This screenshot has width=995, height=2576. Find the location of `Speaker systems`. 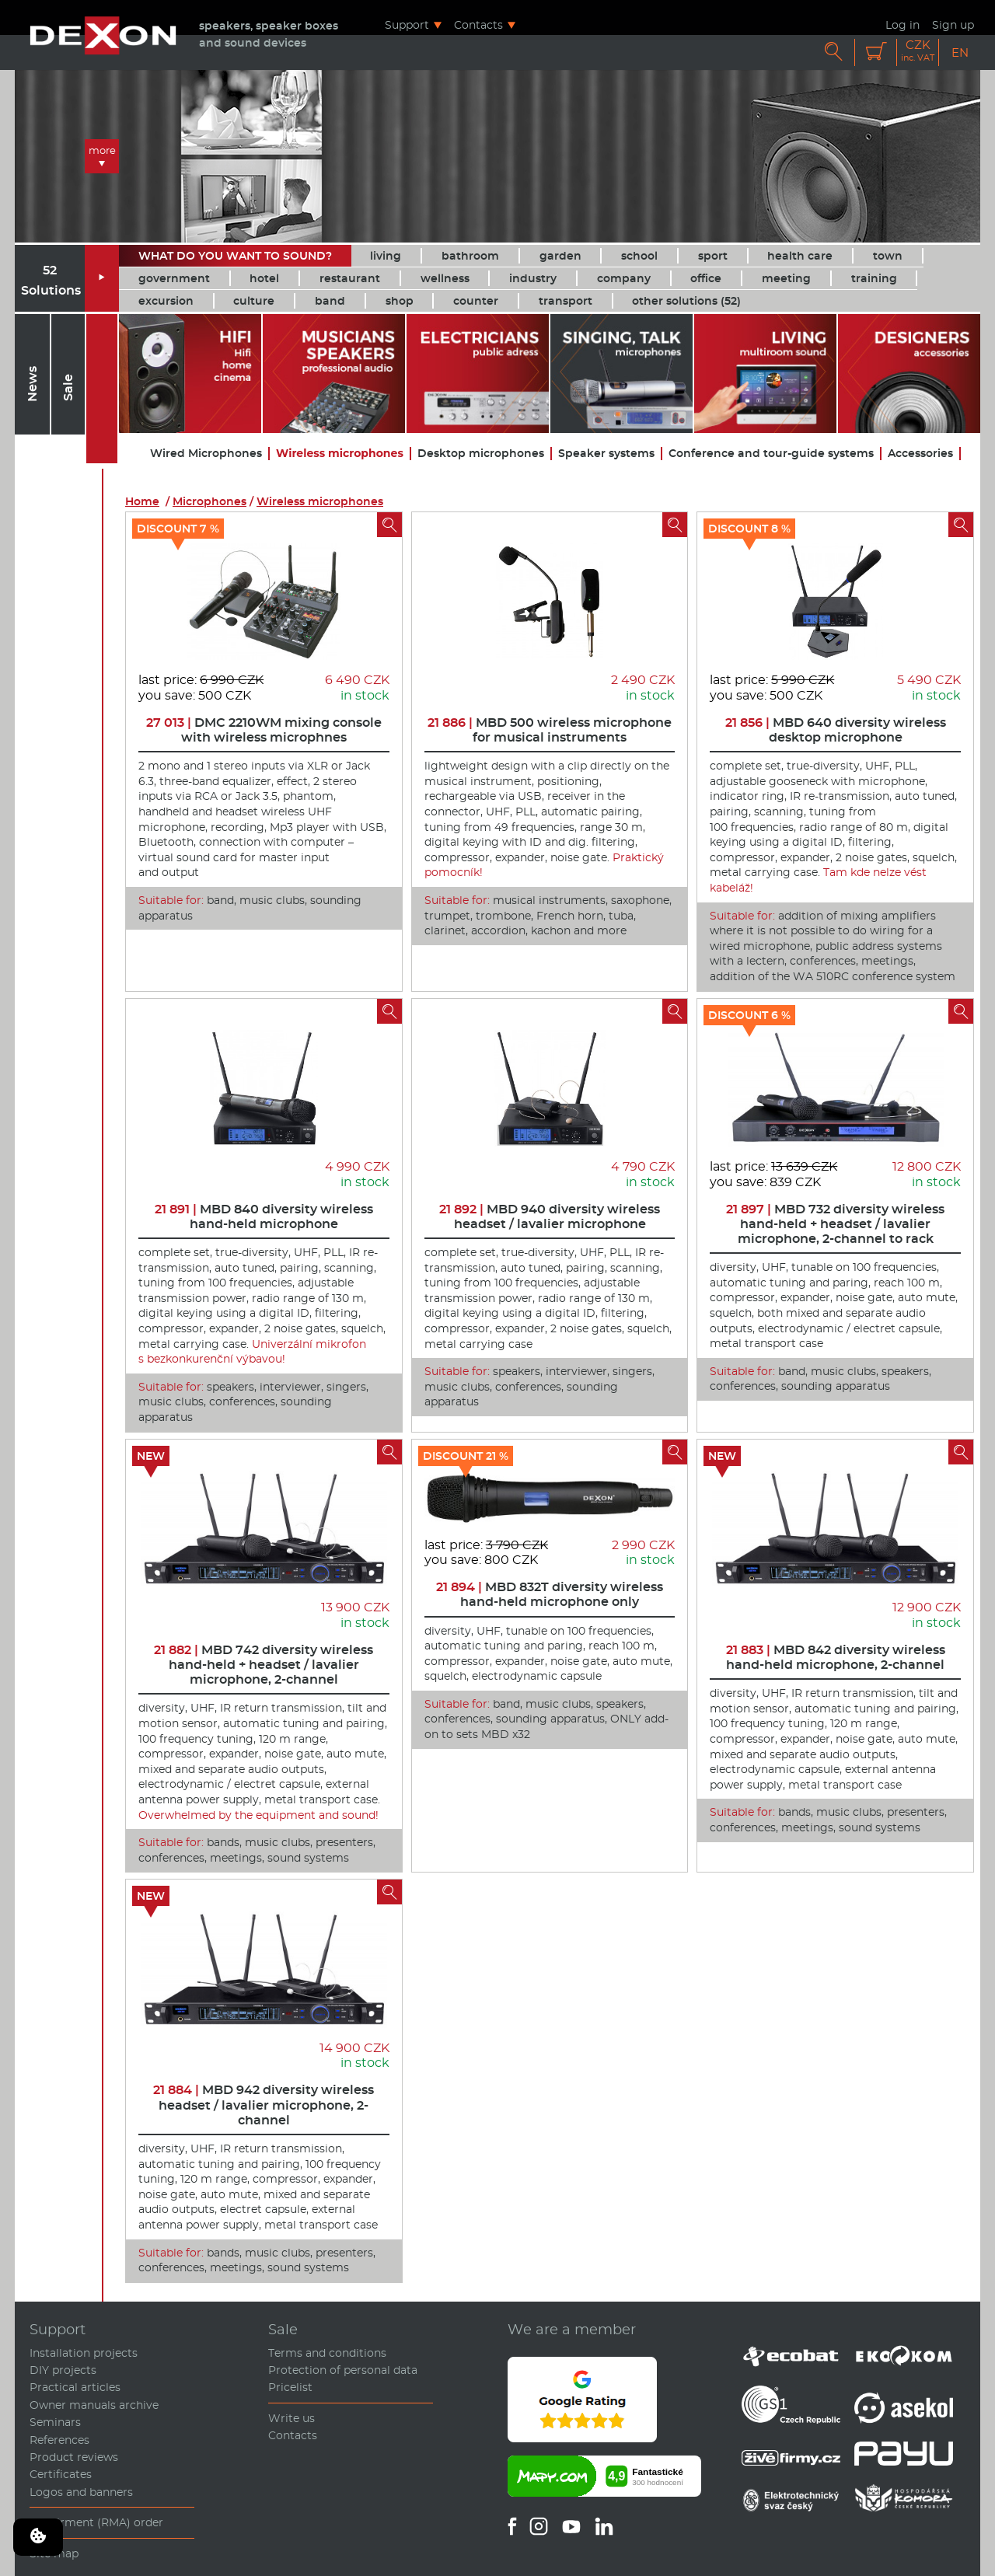

Speaker systems is located at coordinates (606, 453).